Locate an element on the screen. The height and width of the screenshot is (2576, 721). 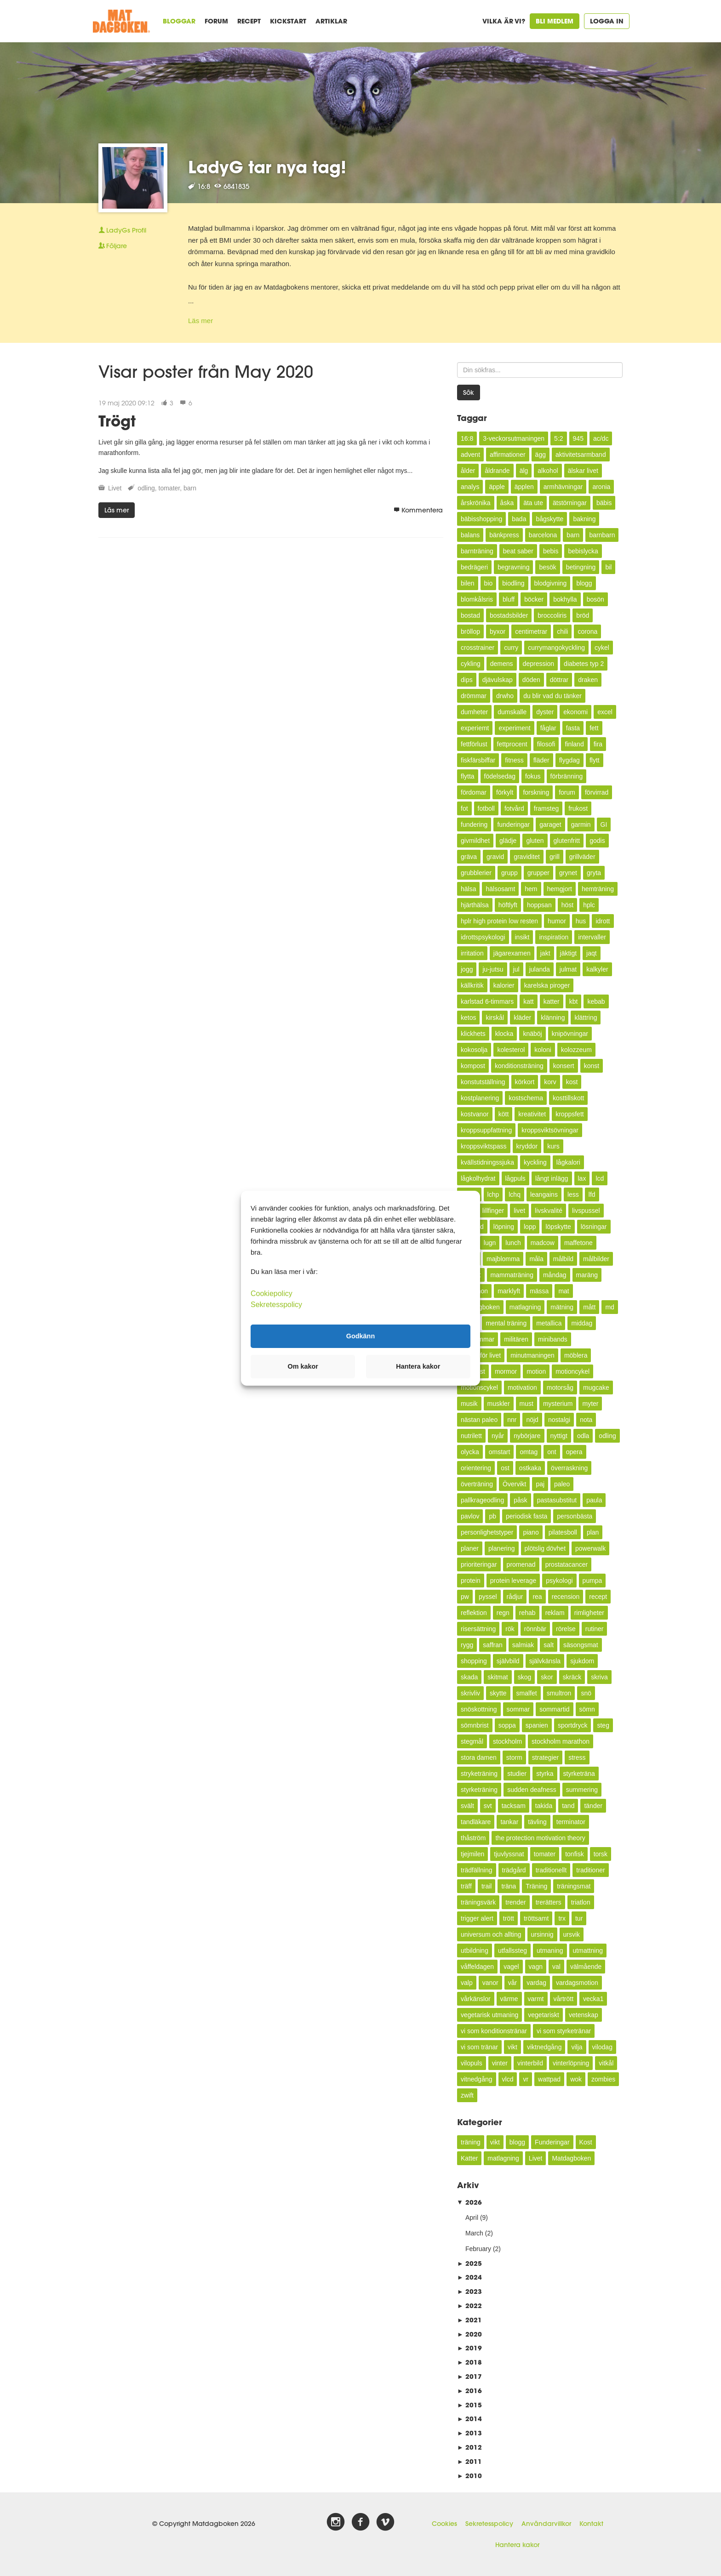
bebislycka is located at coordinates (583, 551).